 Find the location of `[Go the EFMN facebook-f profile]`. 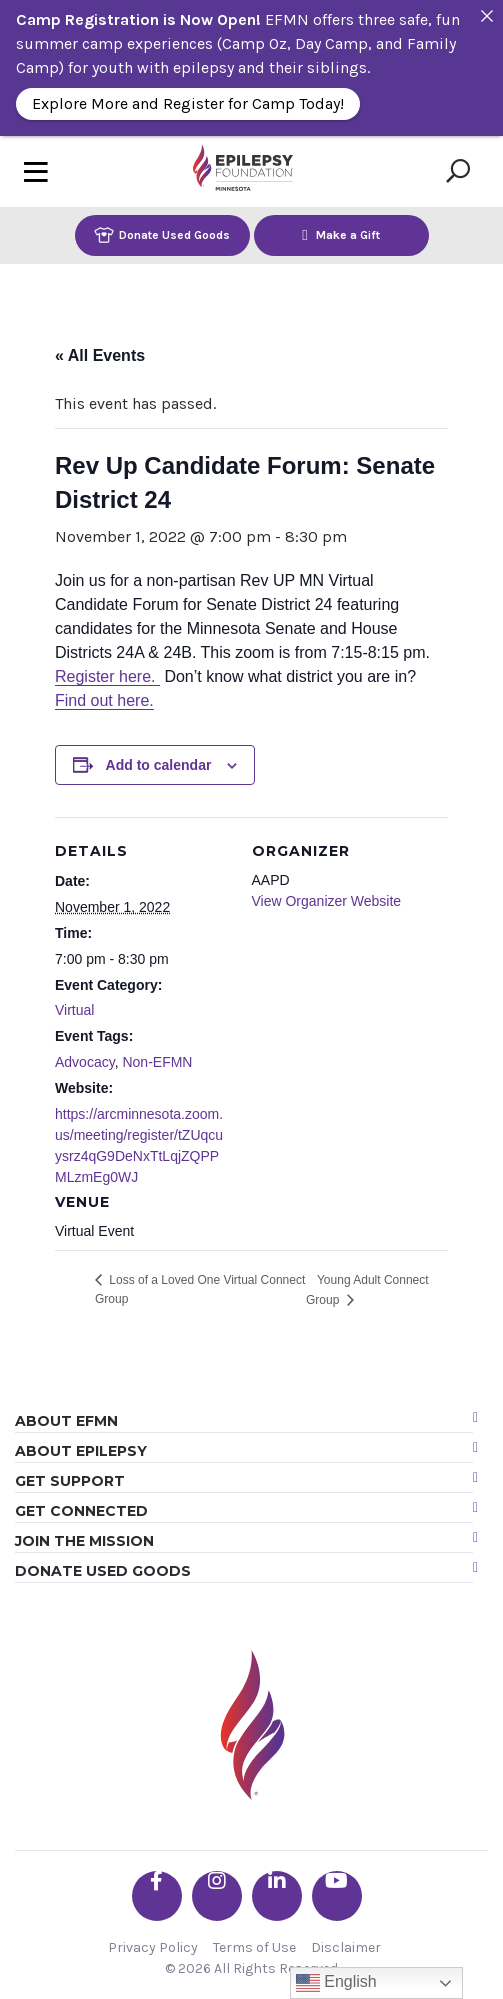

[Go the EFMN facebook-f profile] is located at coordinates (157, 1896).